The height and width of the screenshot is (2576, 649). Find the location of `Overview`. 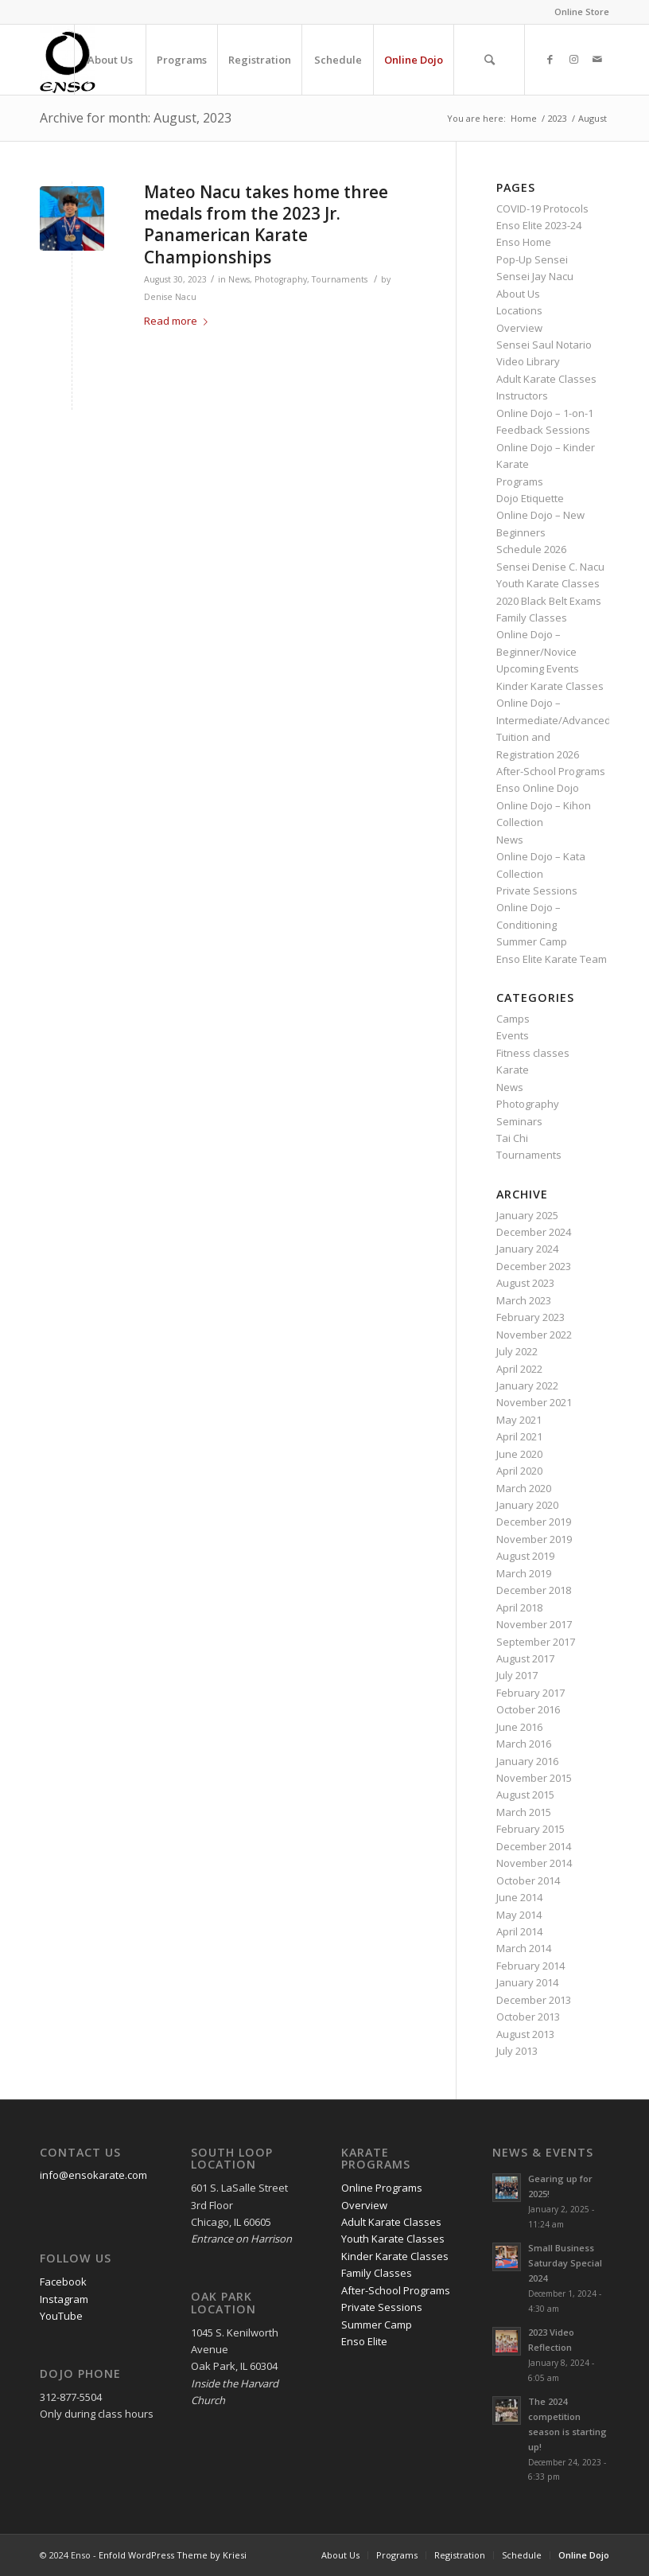

Overview is located at coordinates (519, 328).